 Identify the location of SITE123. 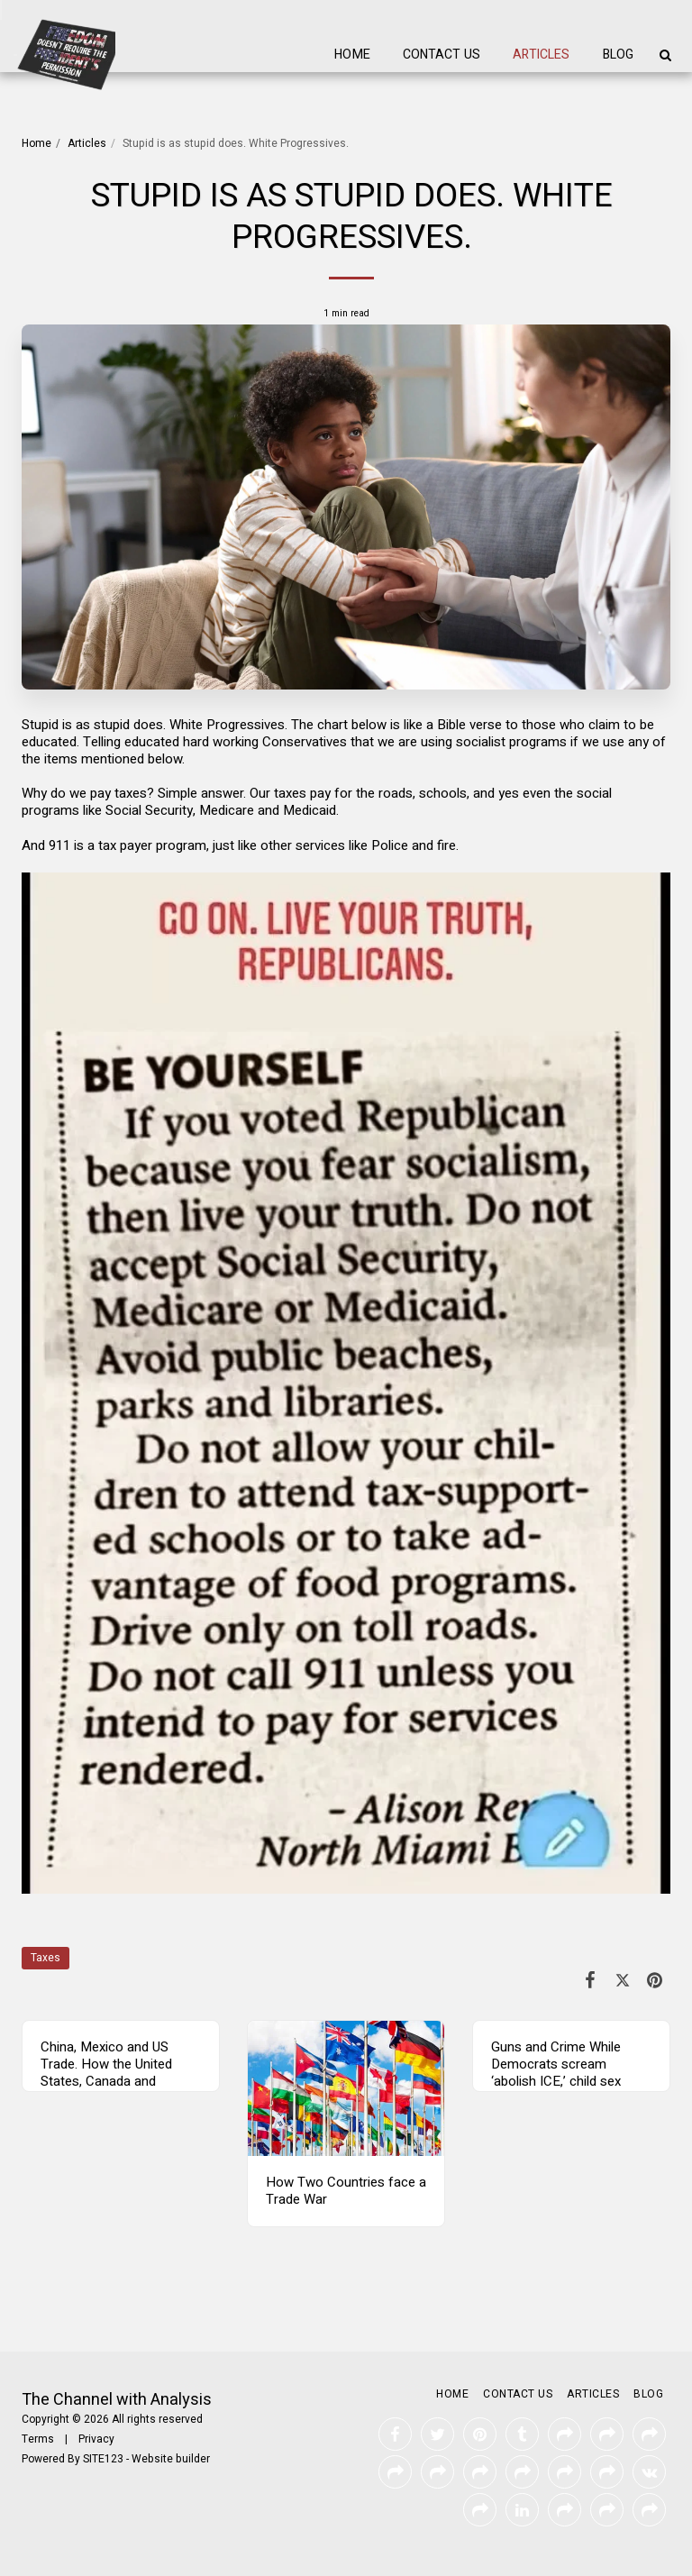
(103, 2459).